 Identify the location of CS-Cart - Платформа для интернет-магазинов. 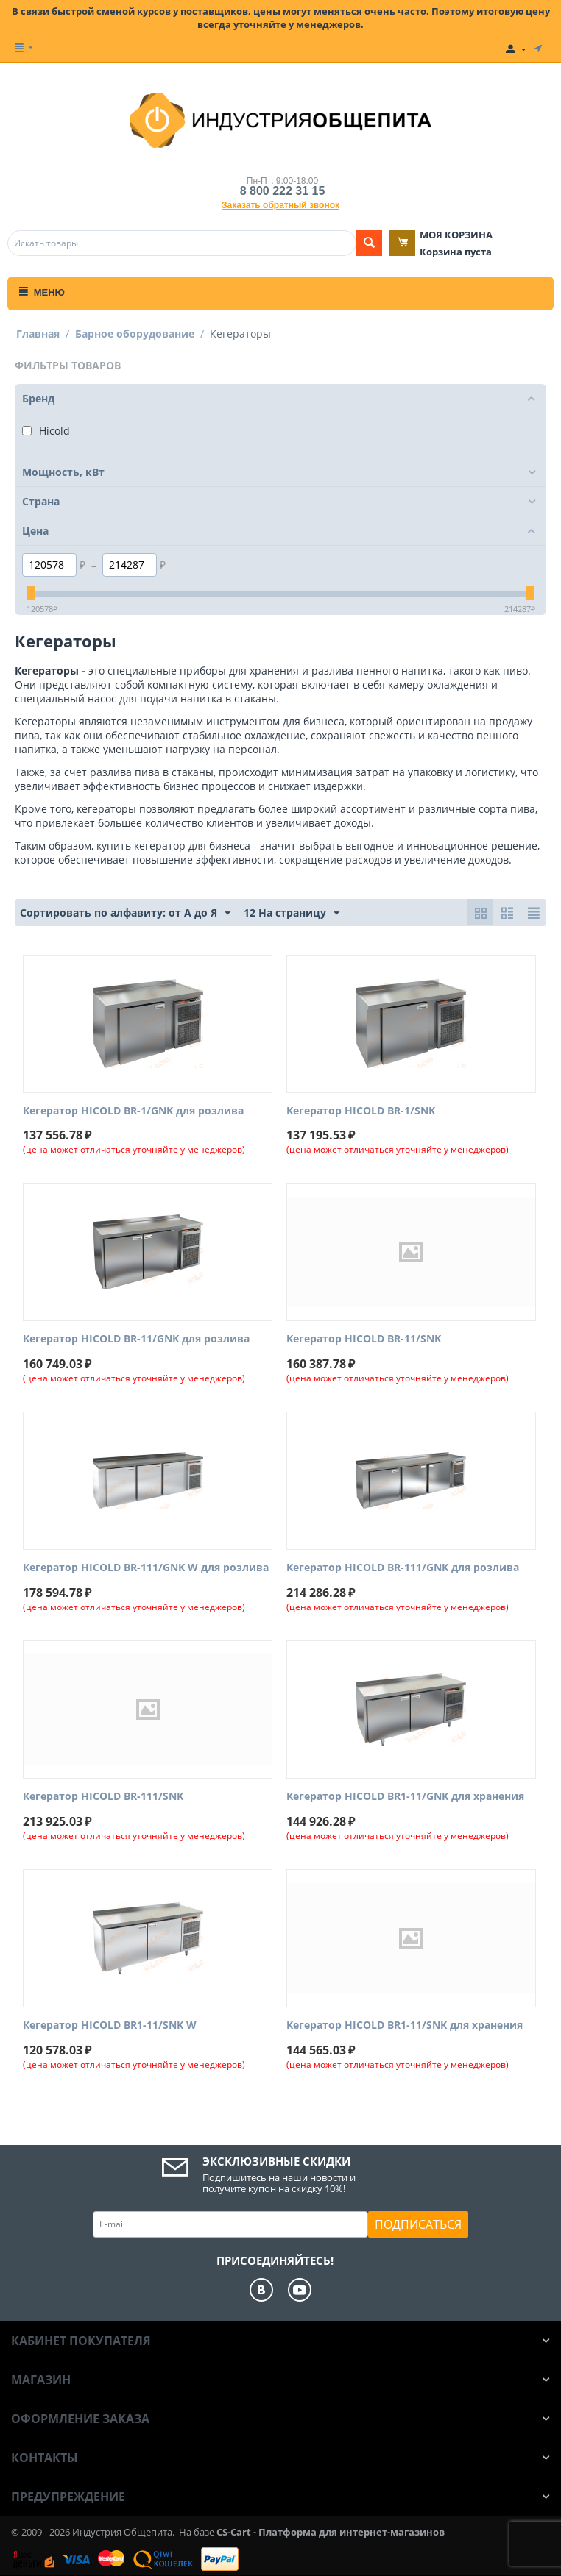
(330, 2531).